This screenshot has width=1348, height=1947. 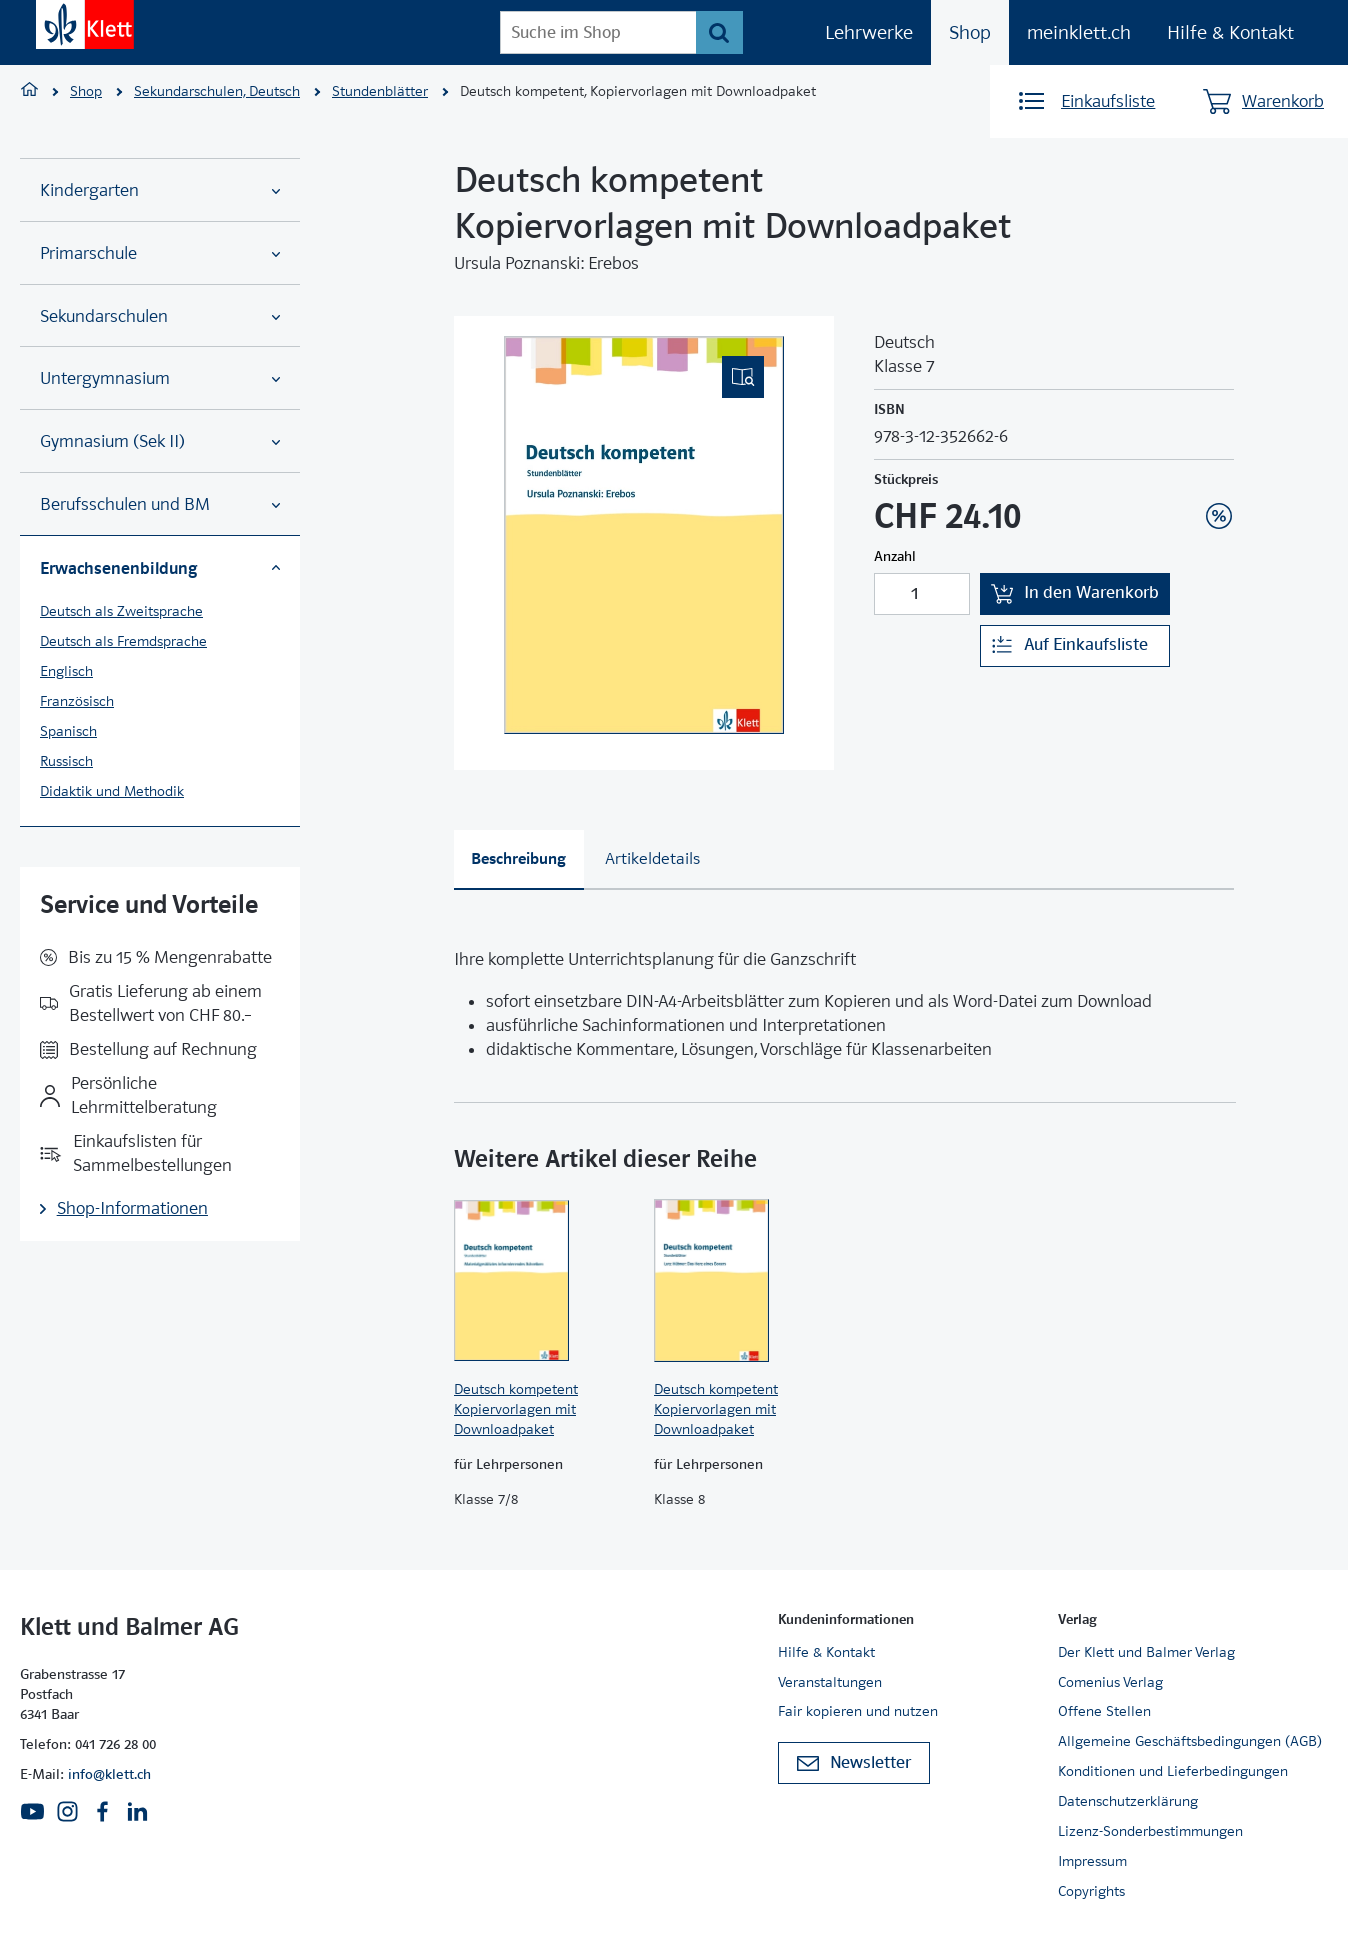 I want to click on Primarschule, so click(x=160, y=253).